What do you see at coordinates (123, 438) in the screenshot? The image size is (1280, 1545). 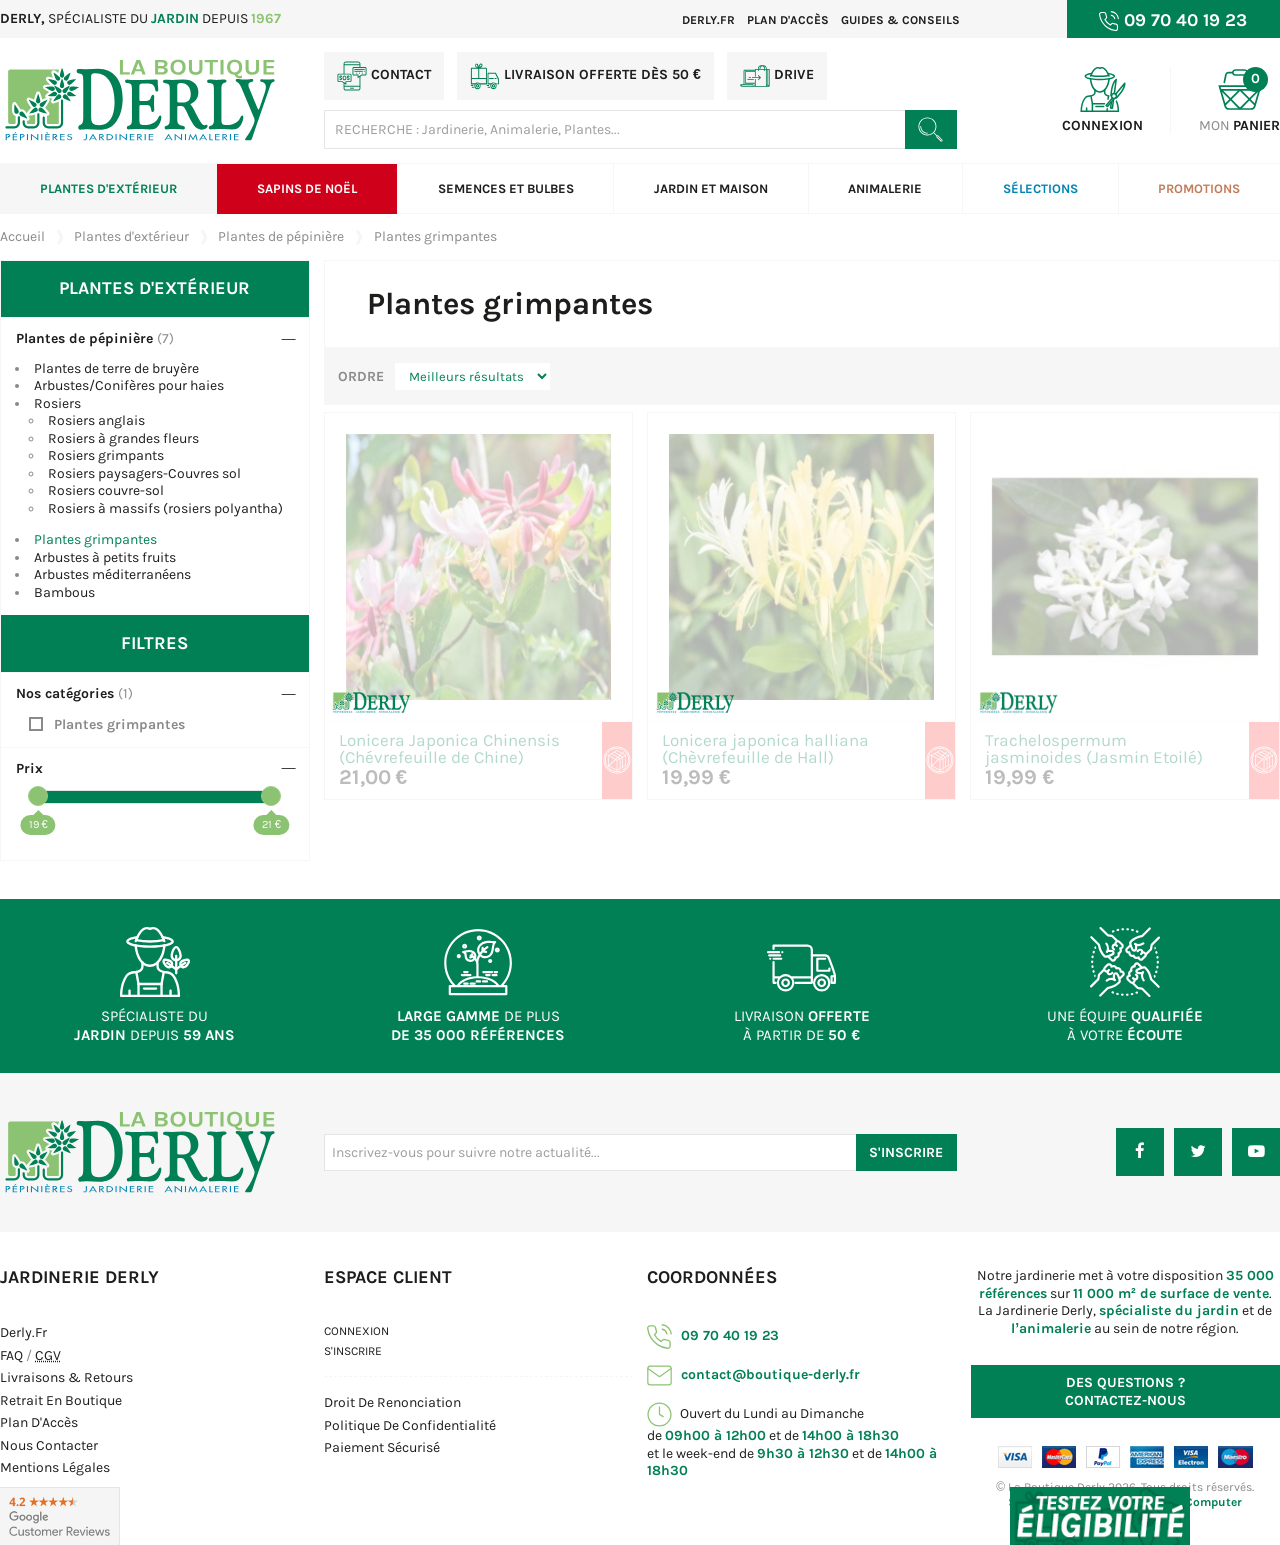 I see `Rosiers à grandes fleurs` at bounding box center [123, 438].